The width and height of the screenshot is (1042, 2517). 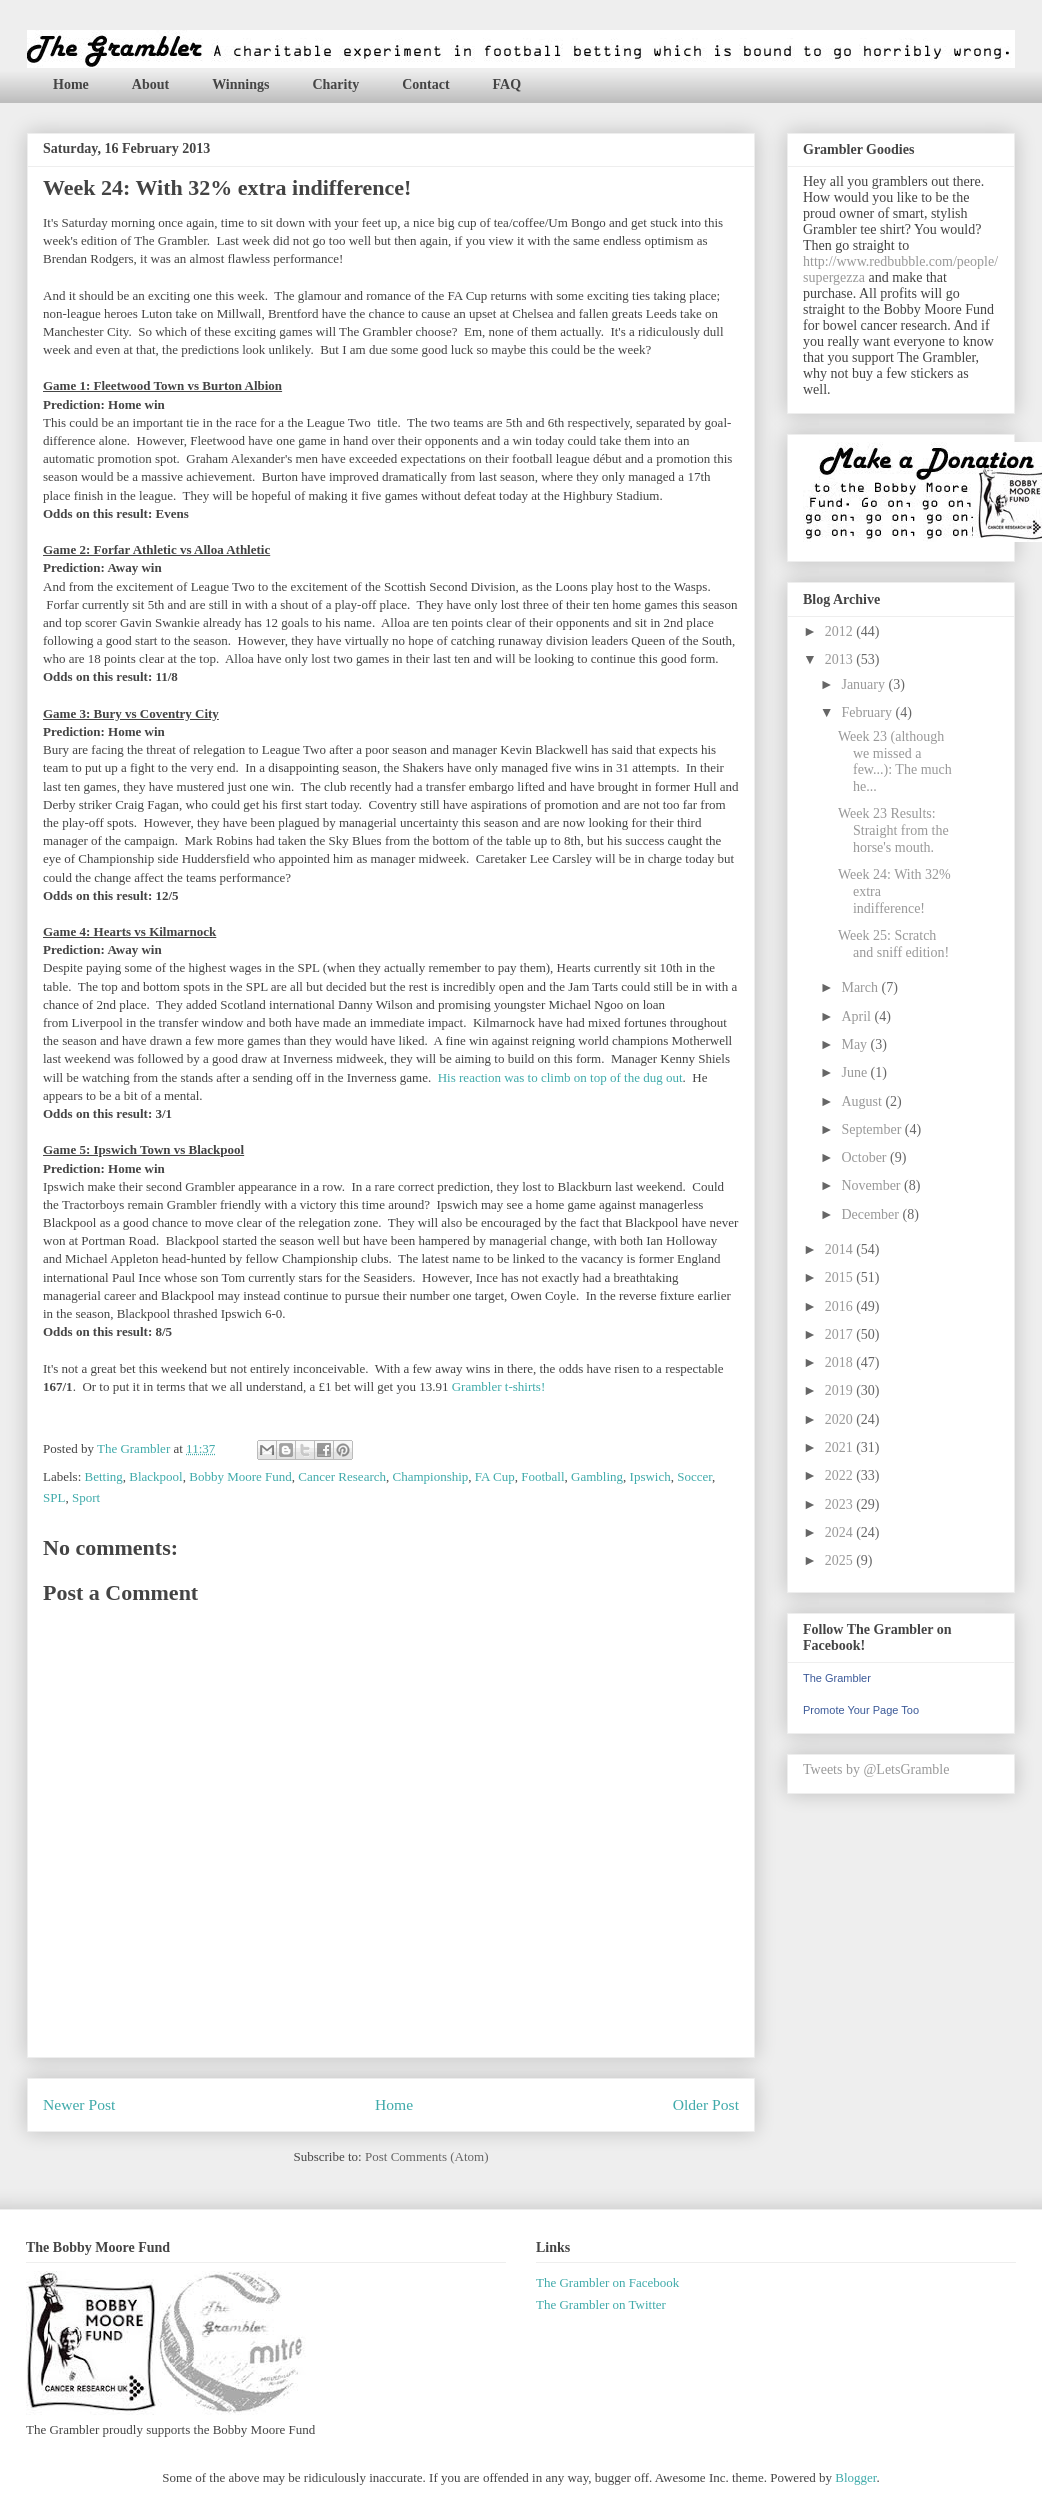 What do you see at coordinates (335, 84) in the screenshot?
I see `Charity` at bounding box center [335, 84].